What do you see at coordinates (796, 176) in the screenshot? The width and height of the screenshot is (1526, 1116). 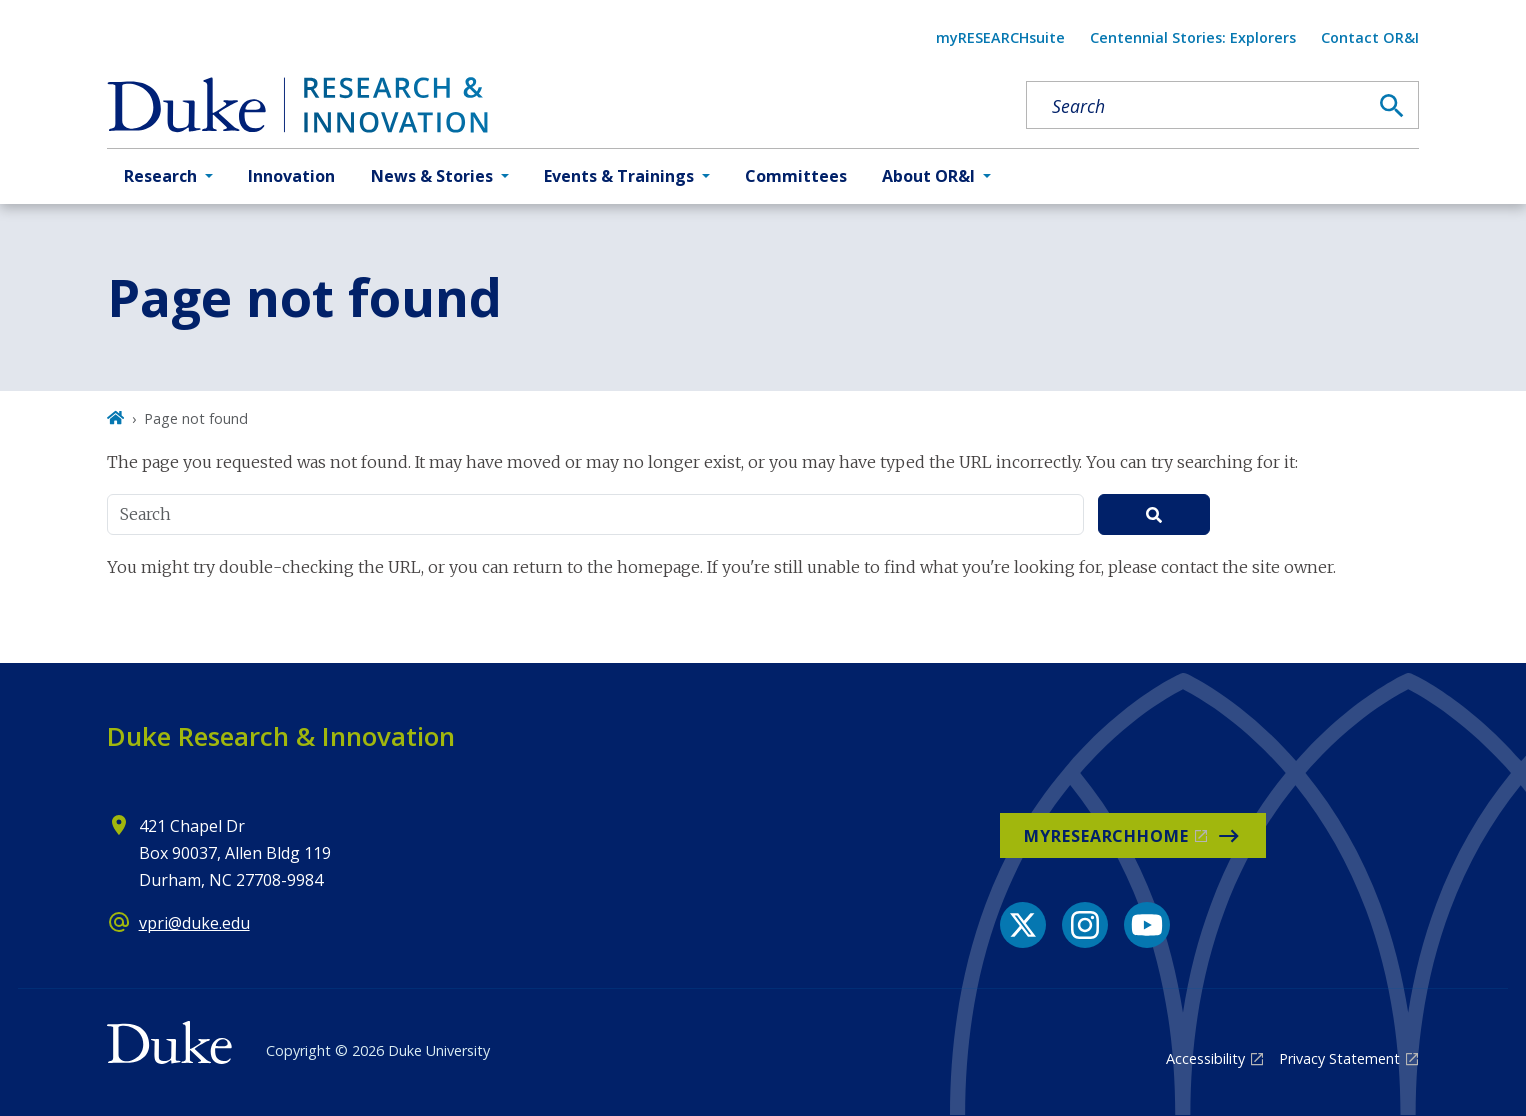 I see `Committees` at bounding box center [796, 176].